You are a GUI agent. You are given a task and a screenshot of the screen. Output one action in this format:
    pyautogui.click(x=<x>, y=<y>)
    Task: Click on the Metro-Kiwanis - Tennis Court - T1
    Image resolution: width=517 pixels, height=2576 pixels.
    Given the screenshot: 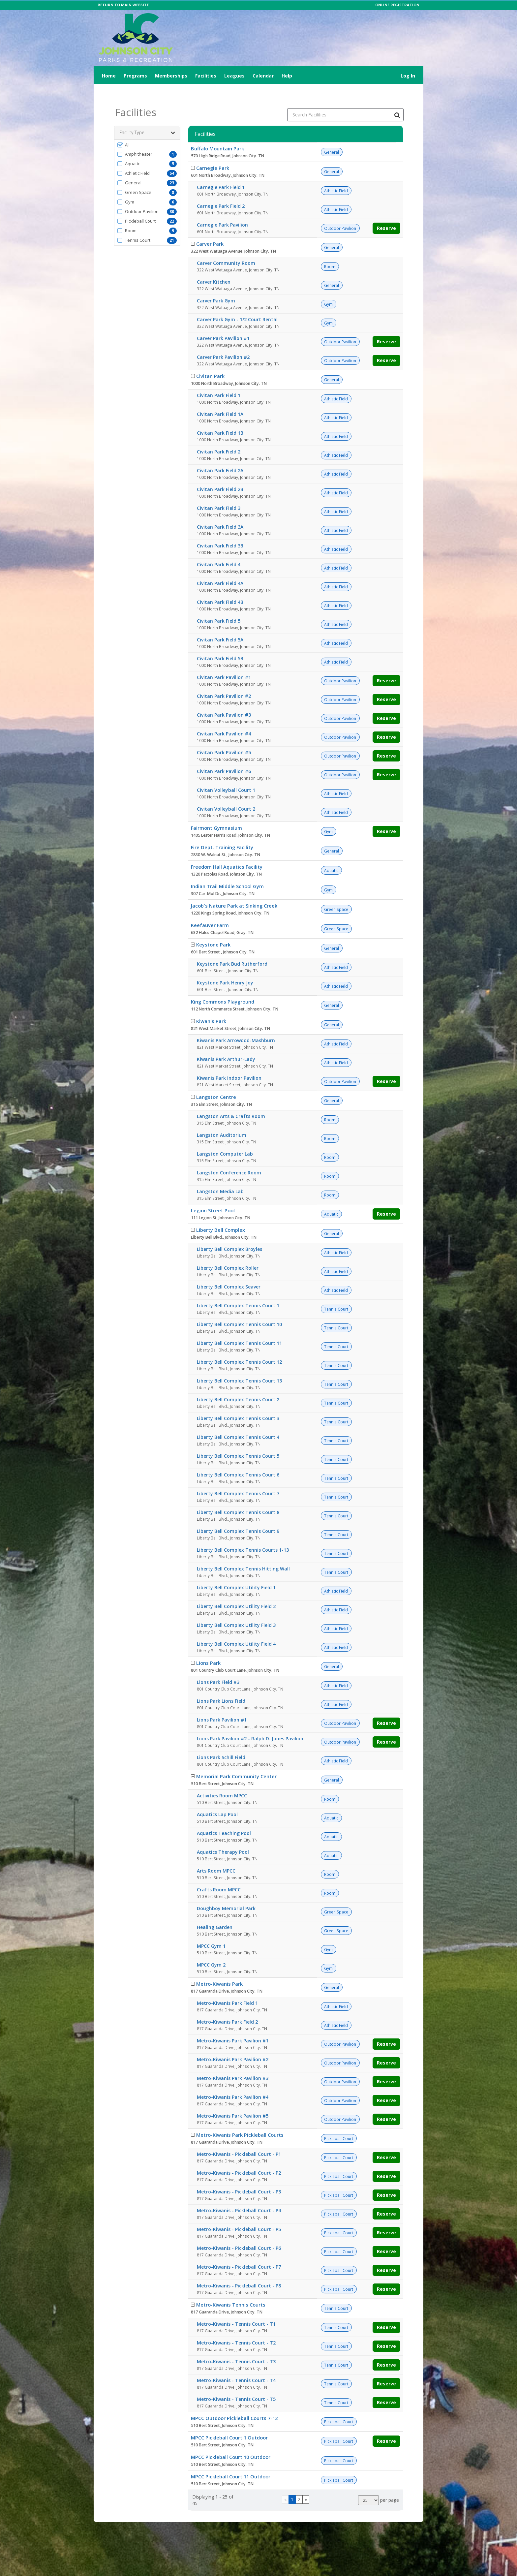 What is the action you would take?
    pyautogui.click(x=236, y=2307)
    